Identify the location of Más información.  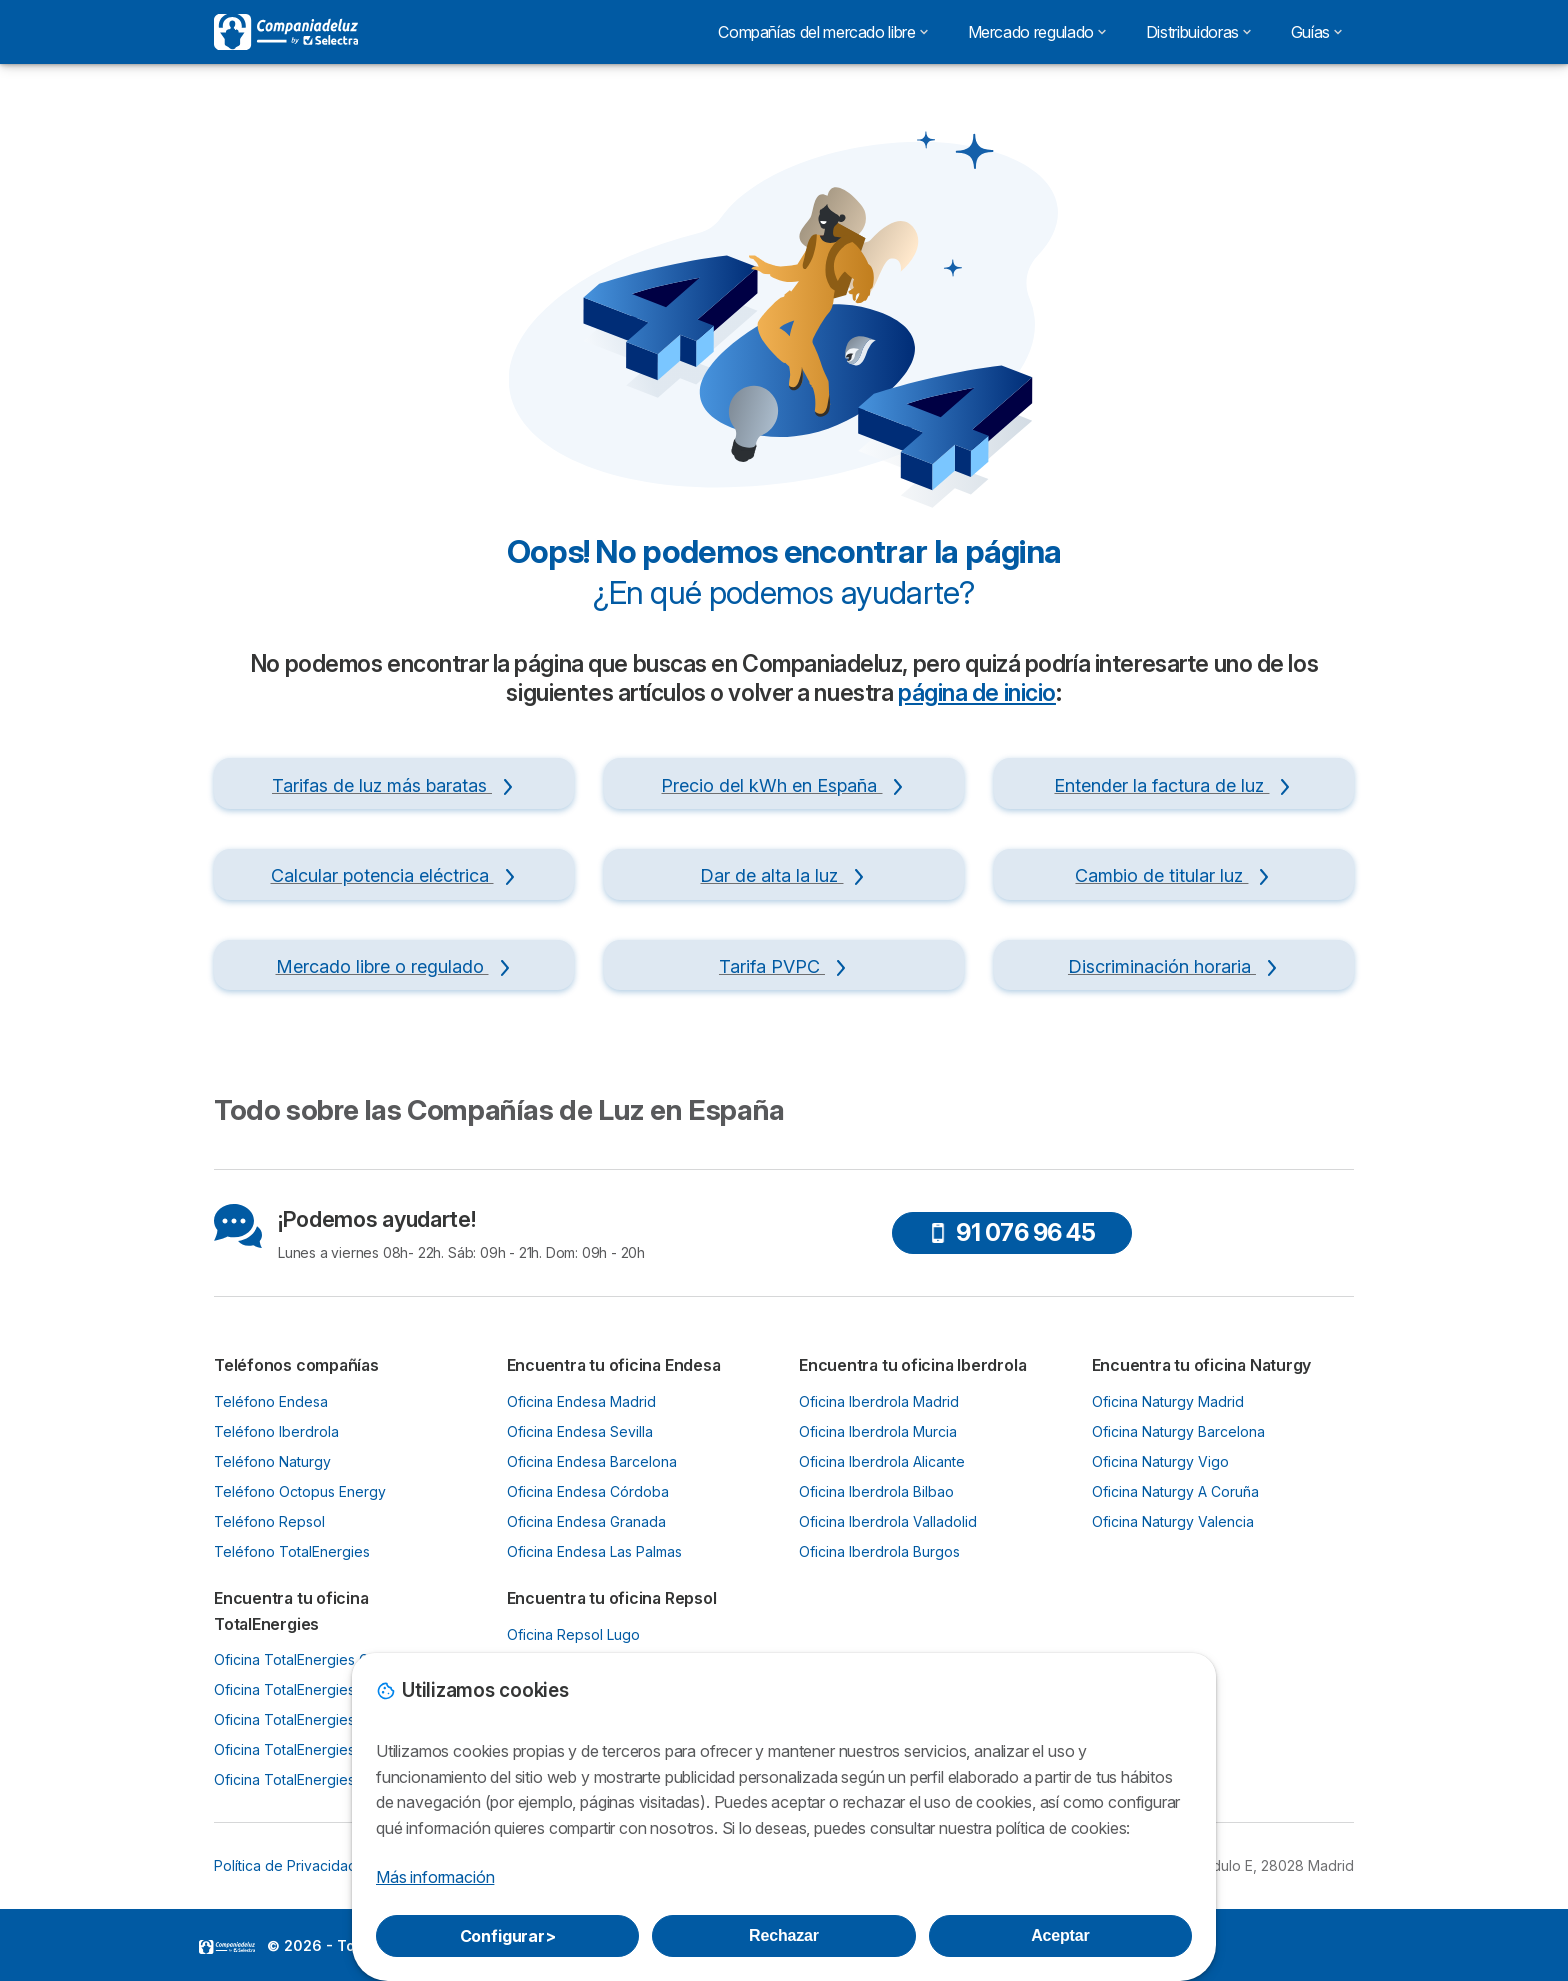
(435, 1877).